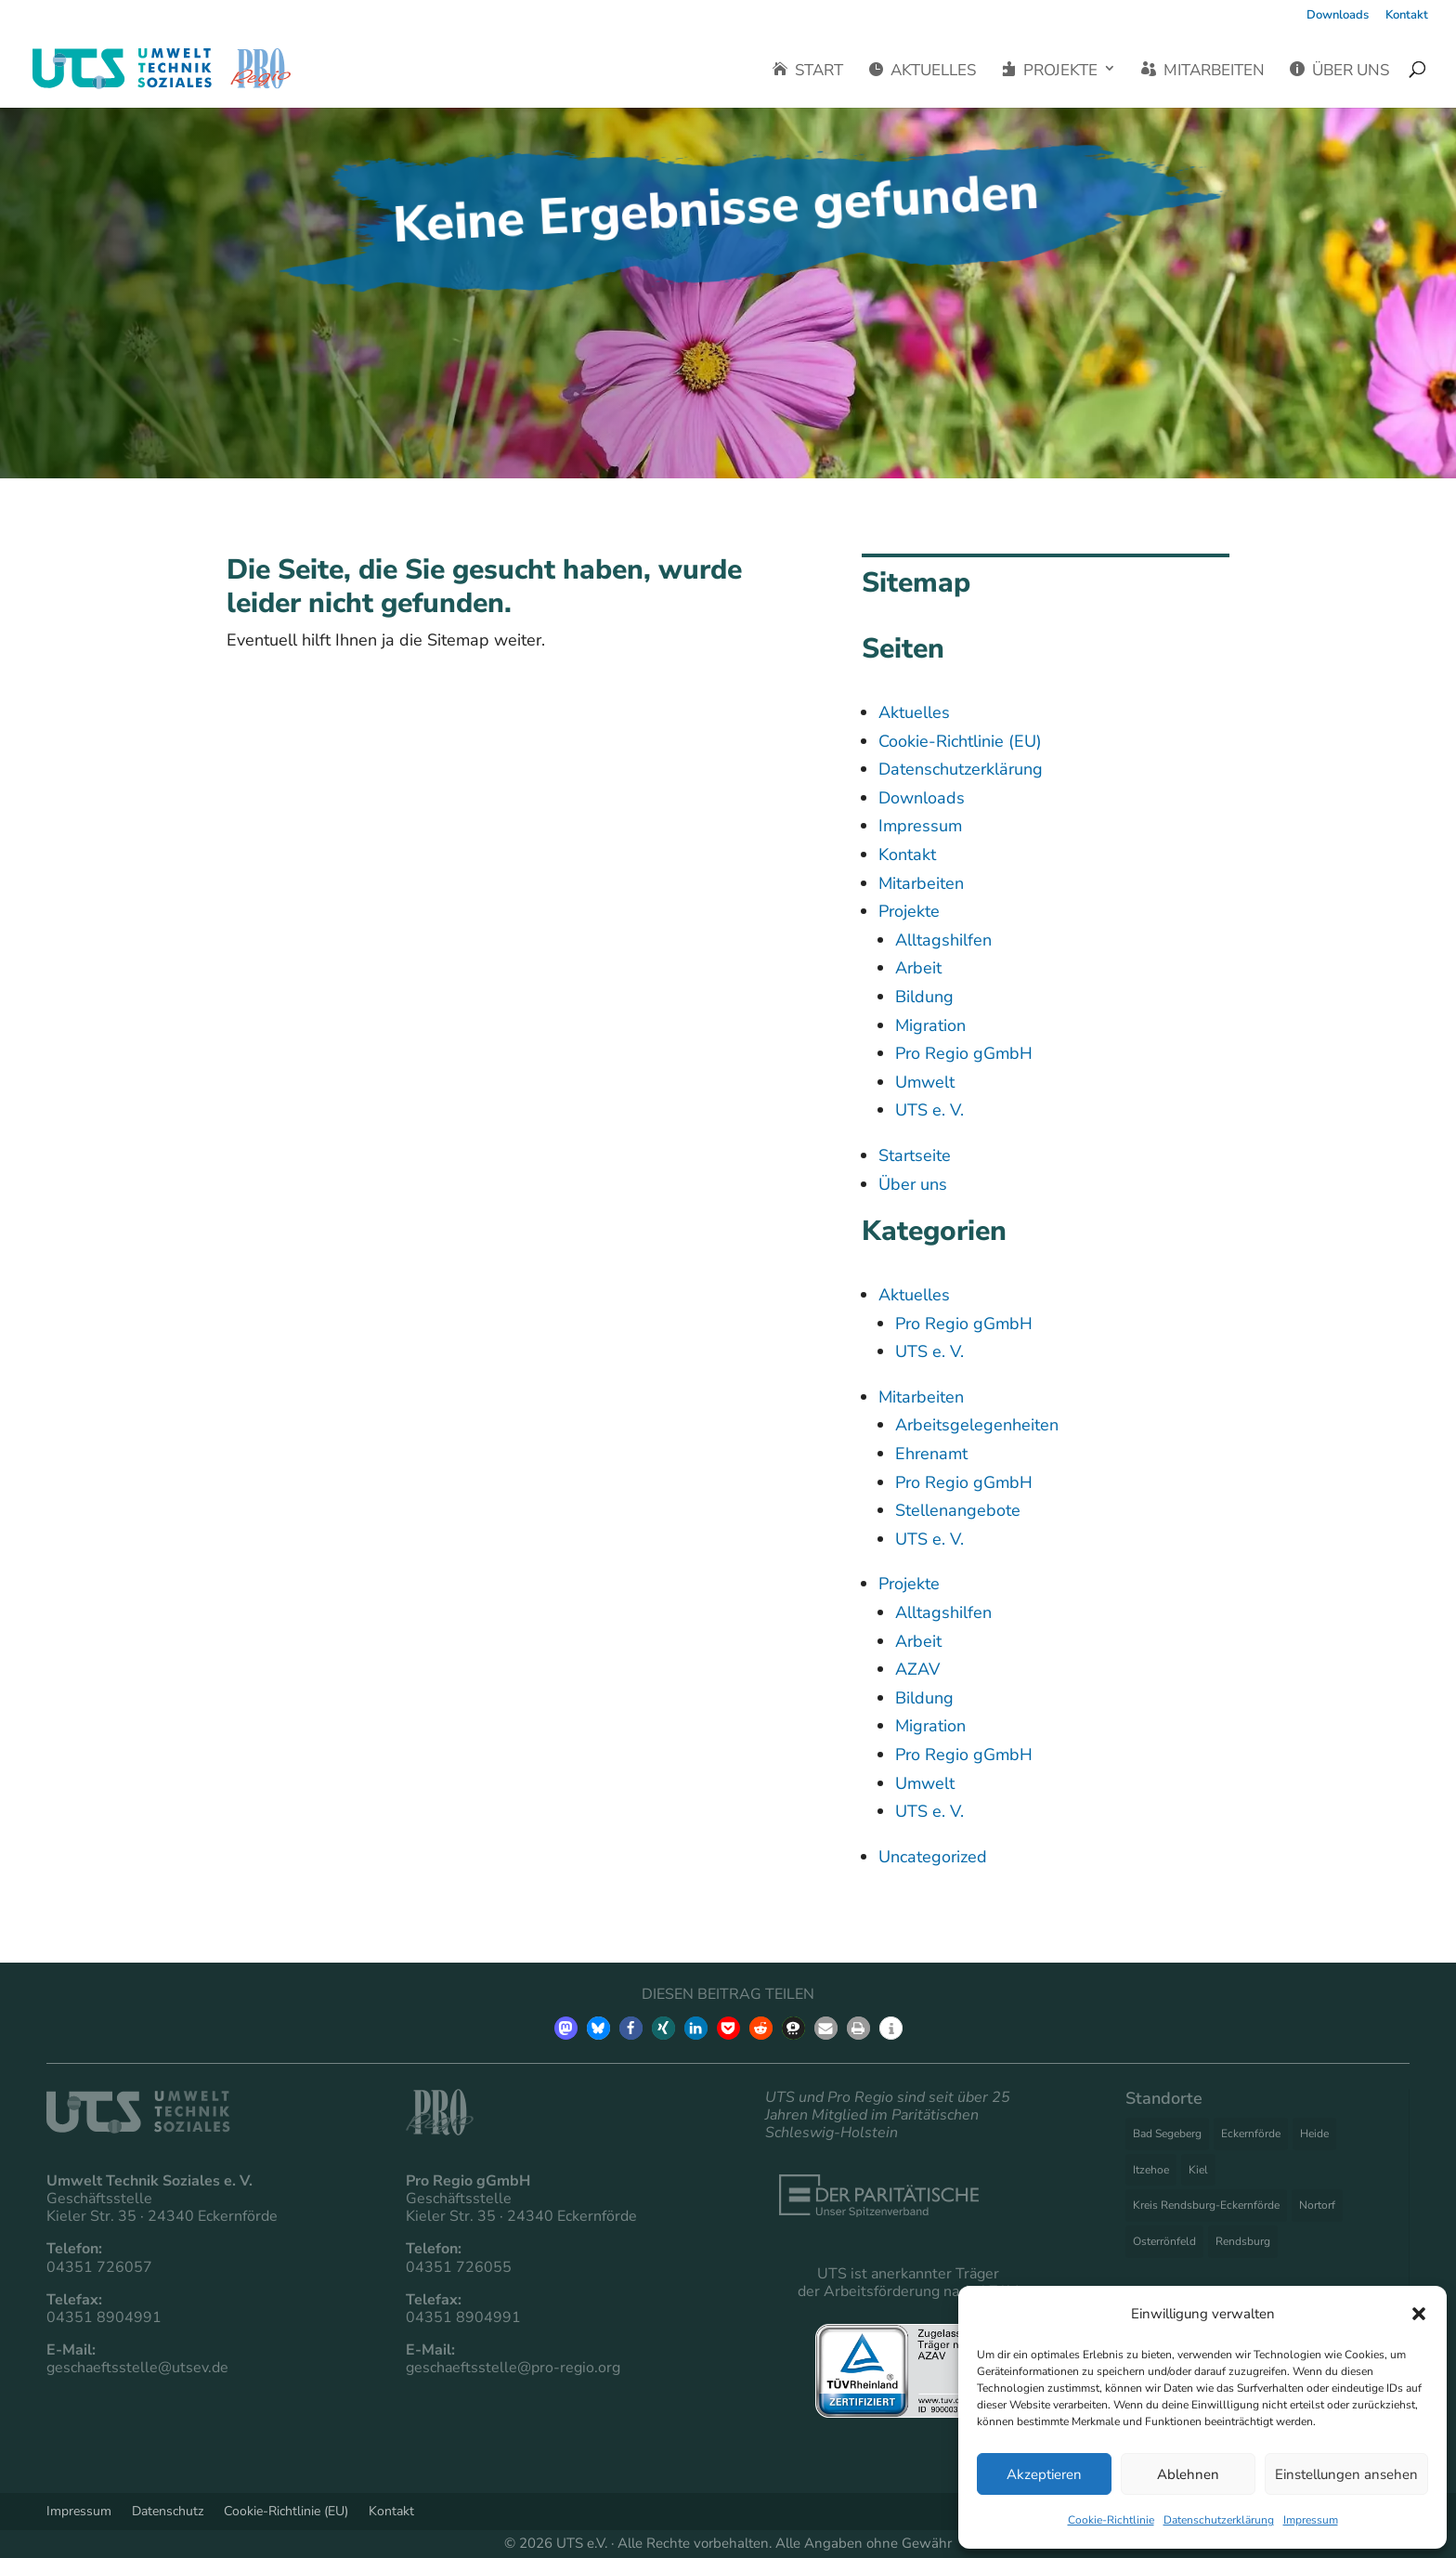  Describe the element at coordinates (1044, 2474) in the screenshot. I see `Akzeptieren` at that location.